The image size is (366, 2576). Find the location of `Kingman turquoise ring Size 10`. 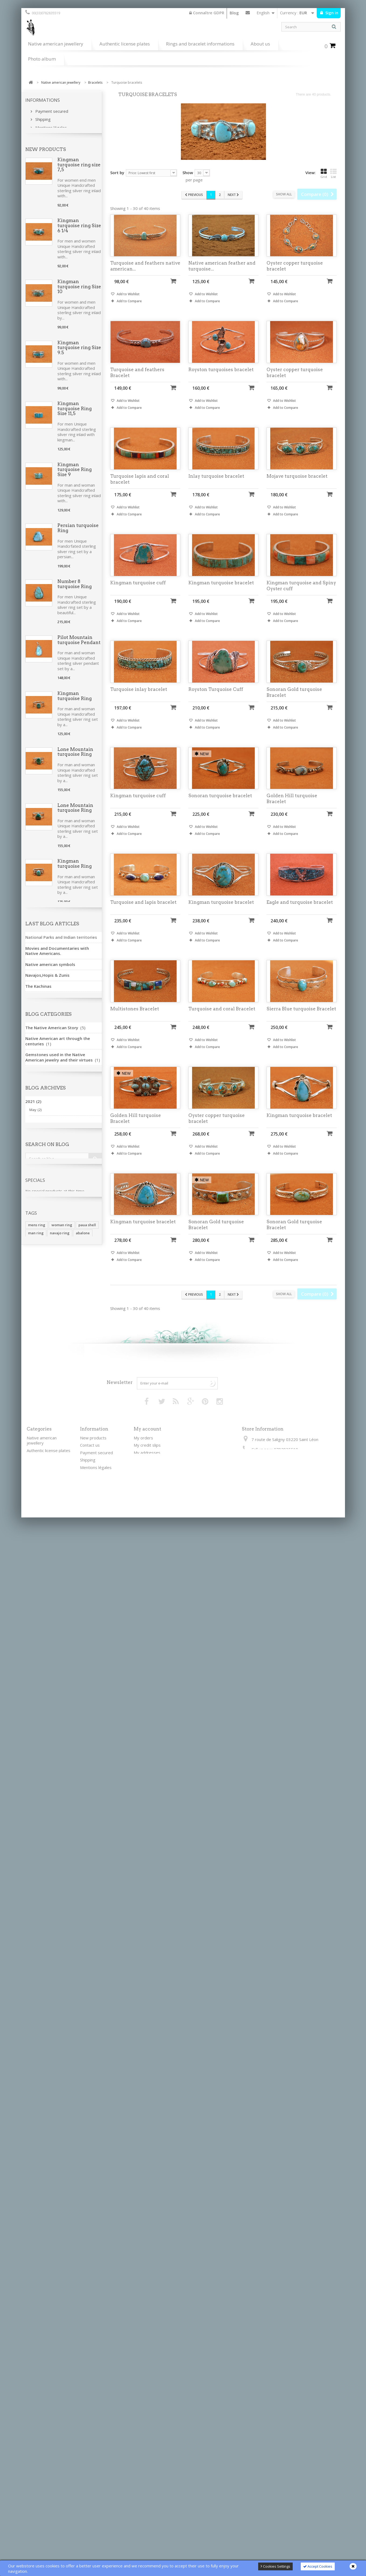

Kingman turquoise ring Size 10 is located at coordinates (79, 308).